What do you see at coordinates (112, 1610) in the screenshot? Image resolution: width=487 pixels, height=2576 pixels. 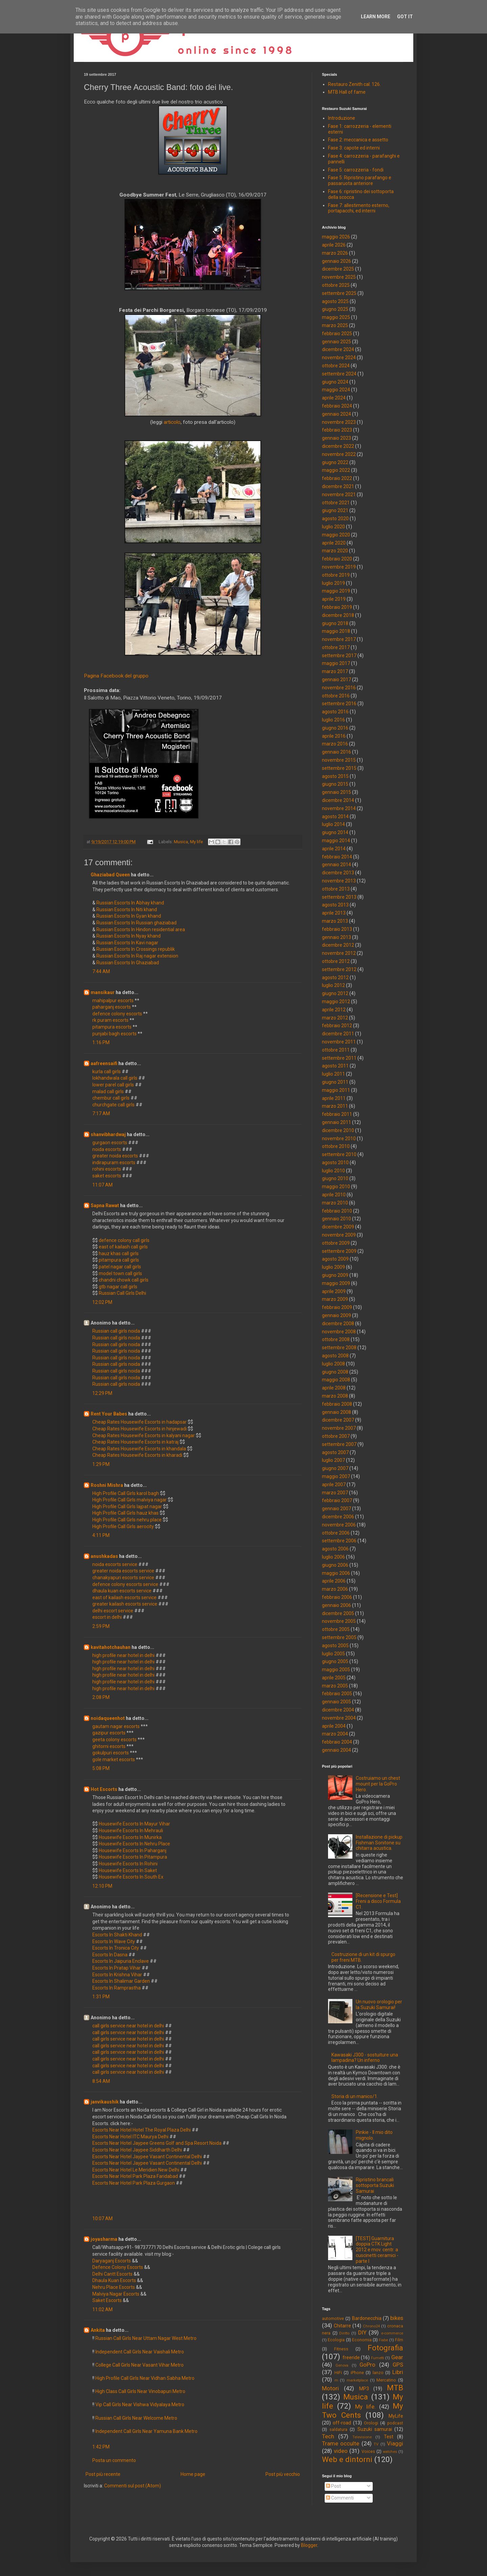 I see `delhi escort service` at bounding box center [112, 1610].